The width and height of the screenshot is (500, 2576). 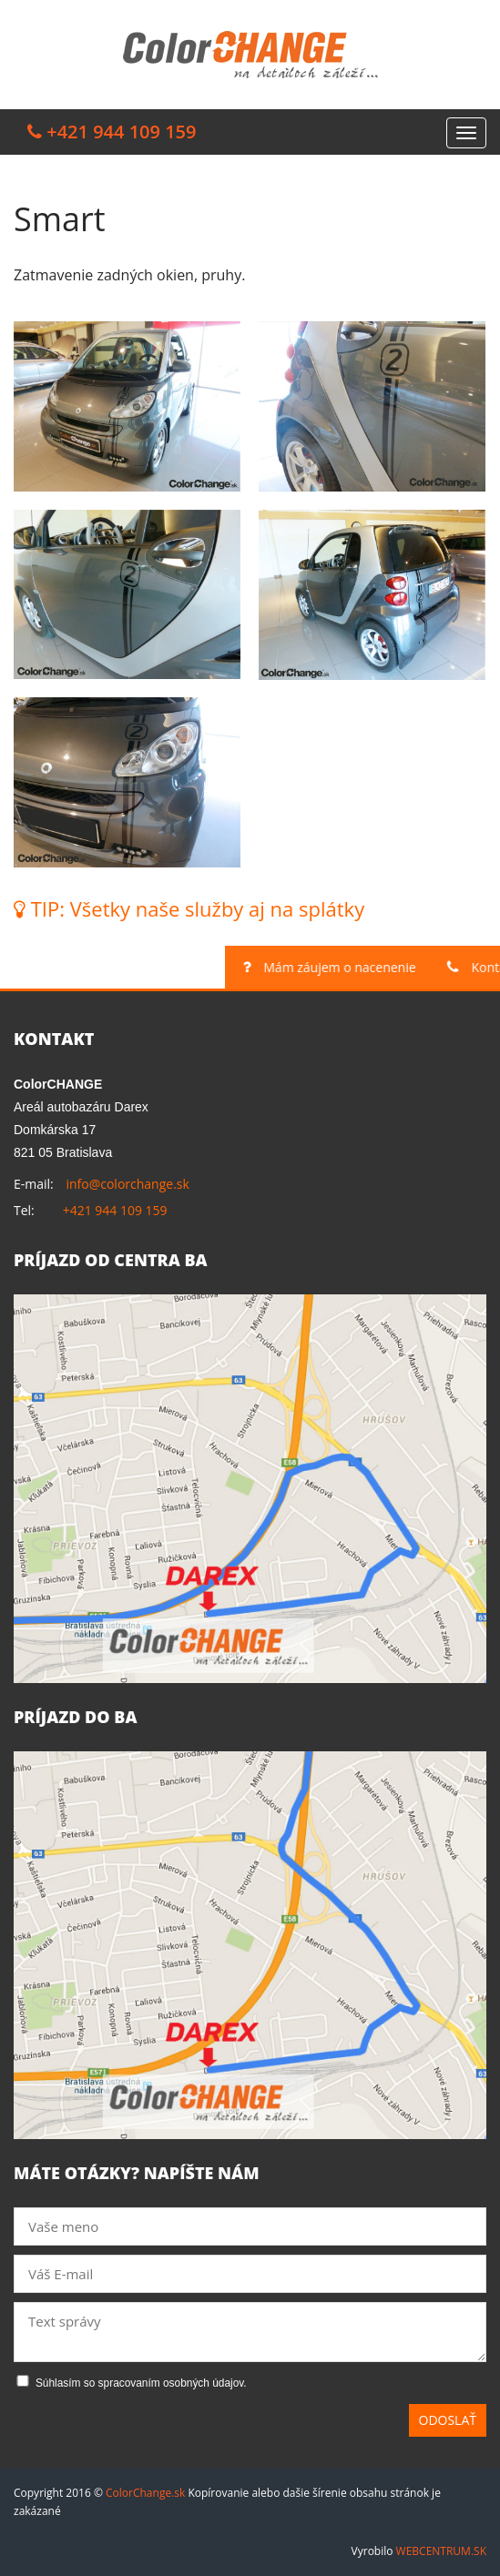 What do you see at coordinates (441, 2551) in the screenshot?
I see `WEBCENTRUM.SK` at bounding box center [441, 2551].